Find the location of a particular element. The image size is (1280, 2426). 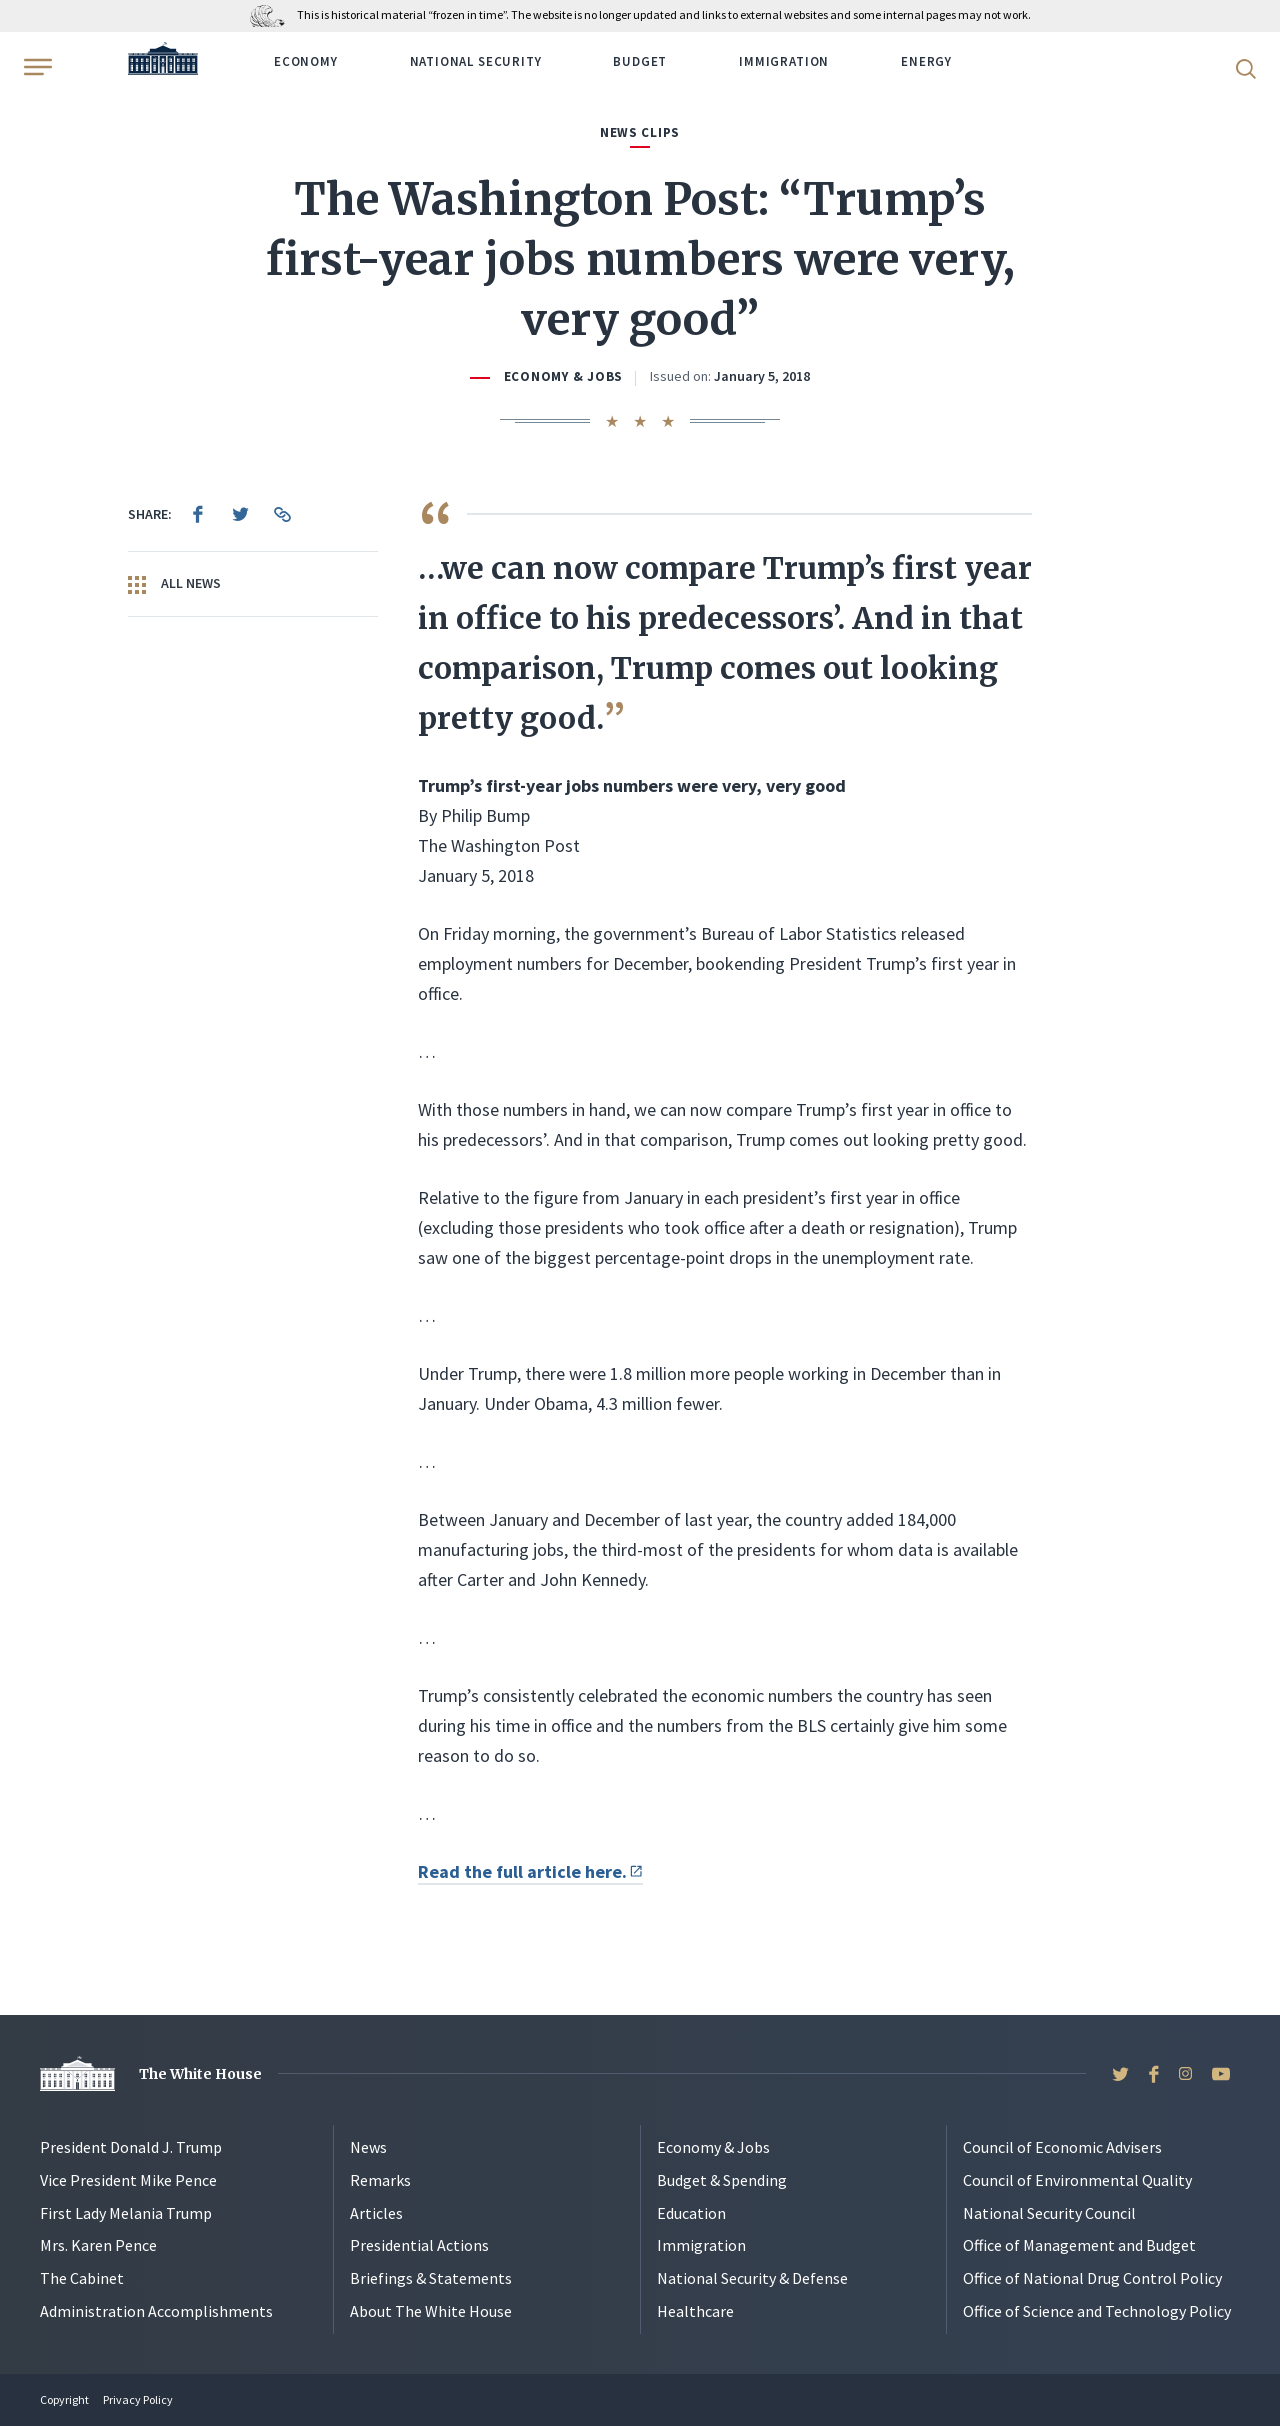

Healthcare is located at coordinates (695, 2311).